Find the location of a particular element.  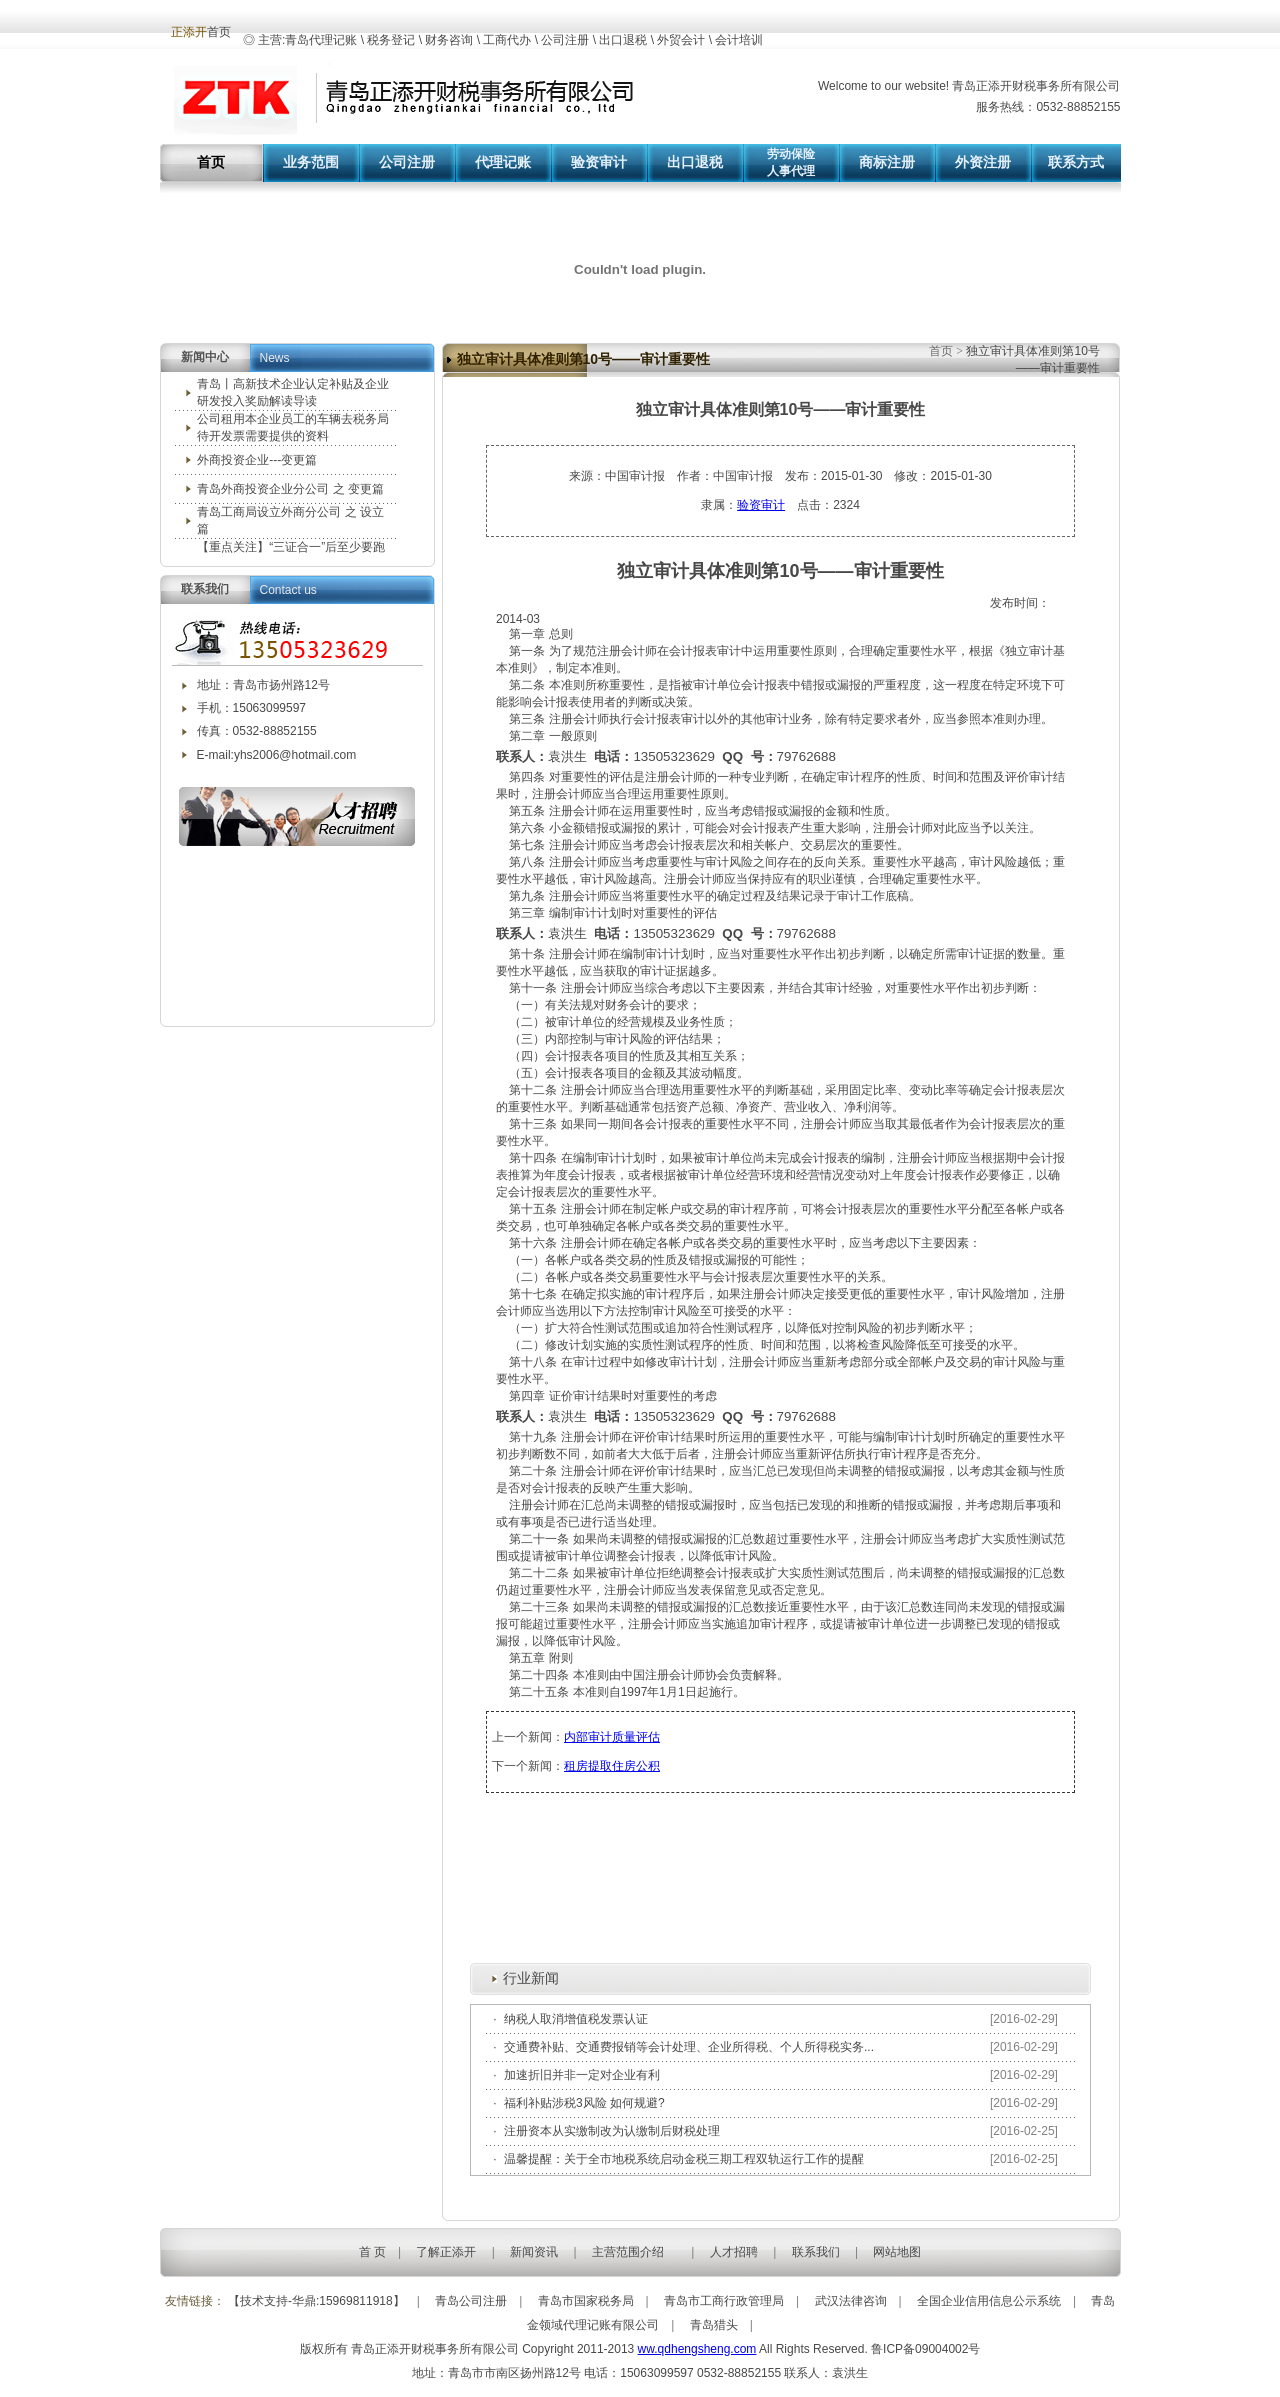

联系我们 is located at coordinates (816, 2252).